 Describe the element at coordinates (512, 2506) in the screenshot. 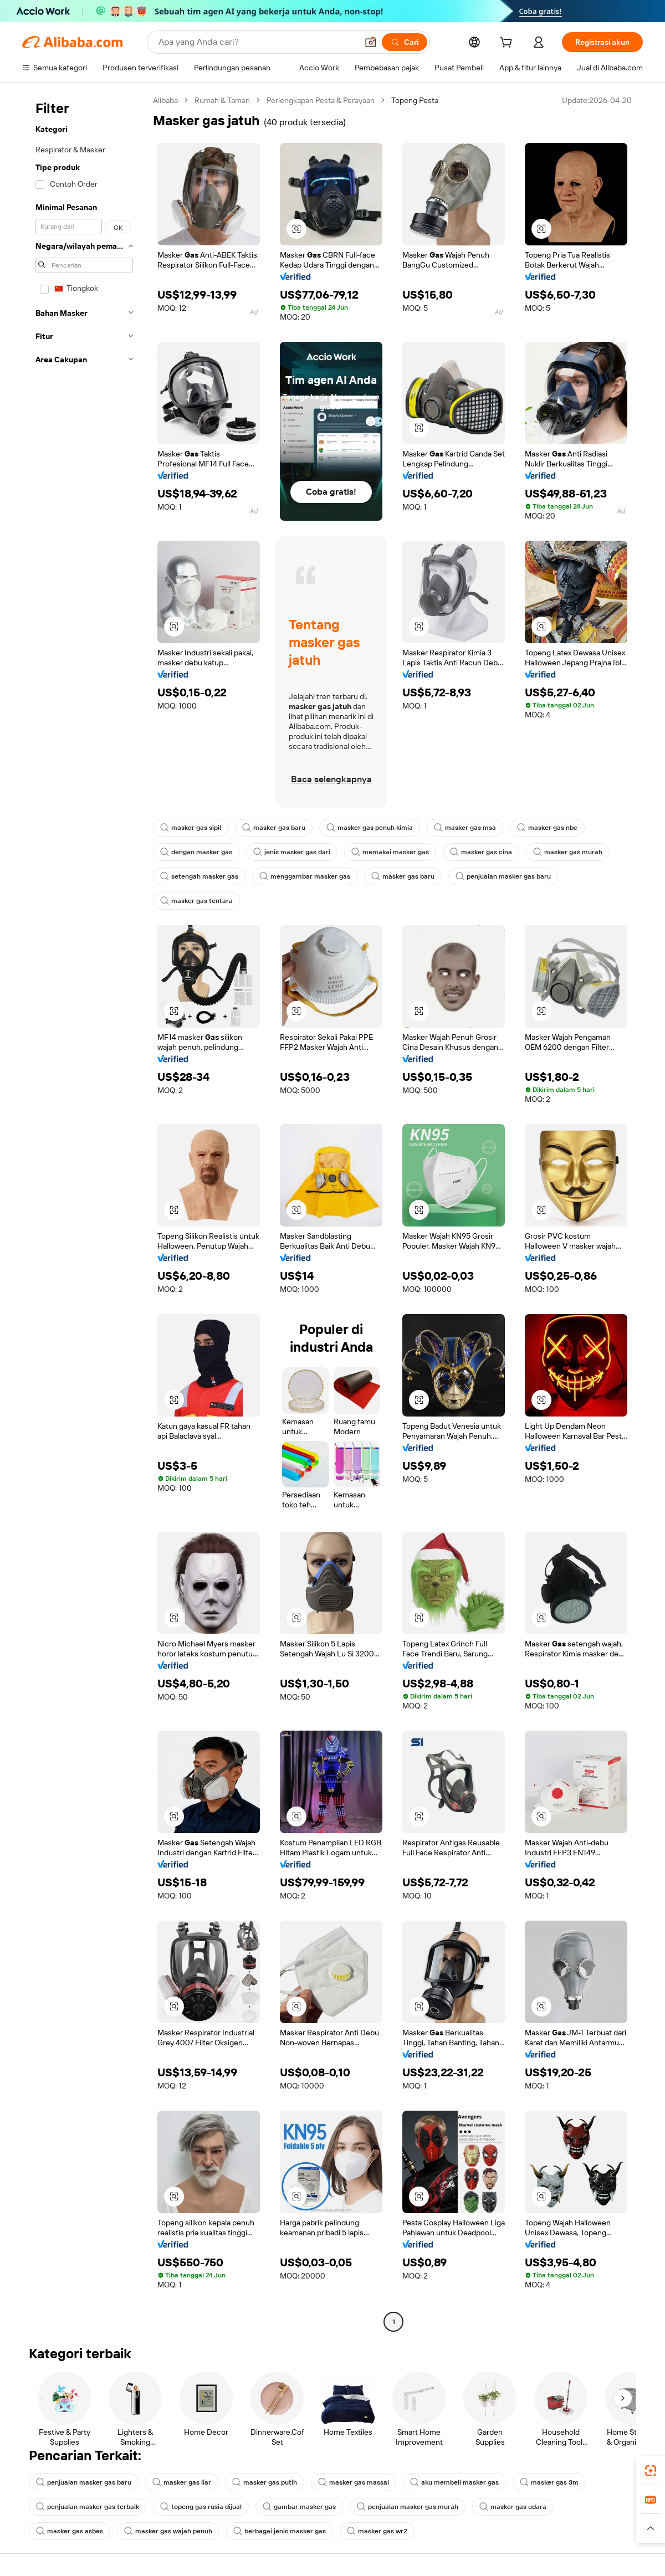

I see `masker gas udara` at that location.